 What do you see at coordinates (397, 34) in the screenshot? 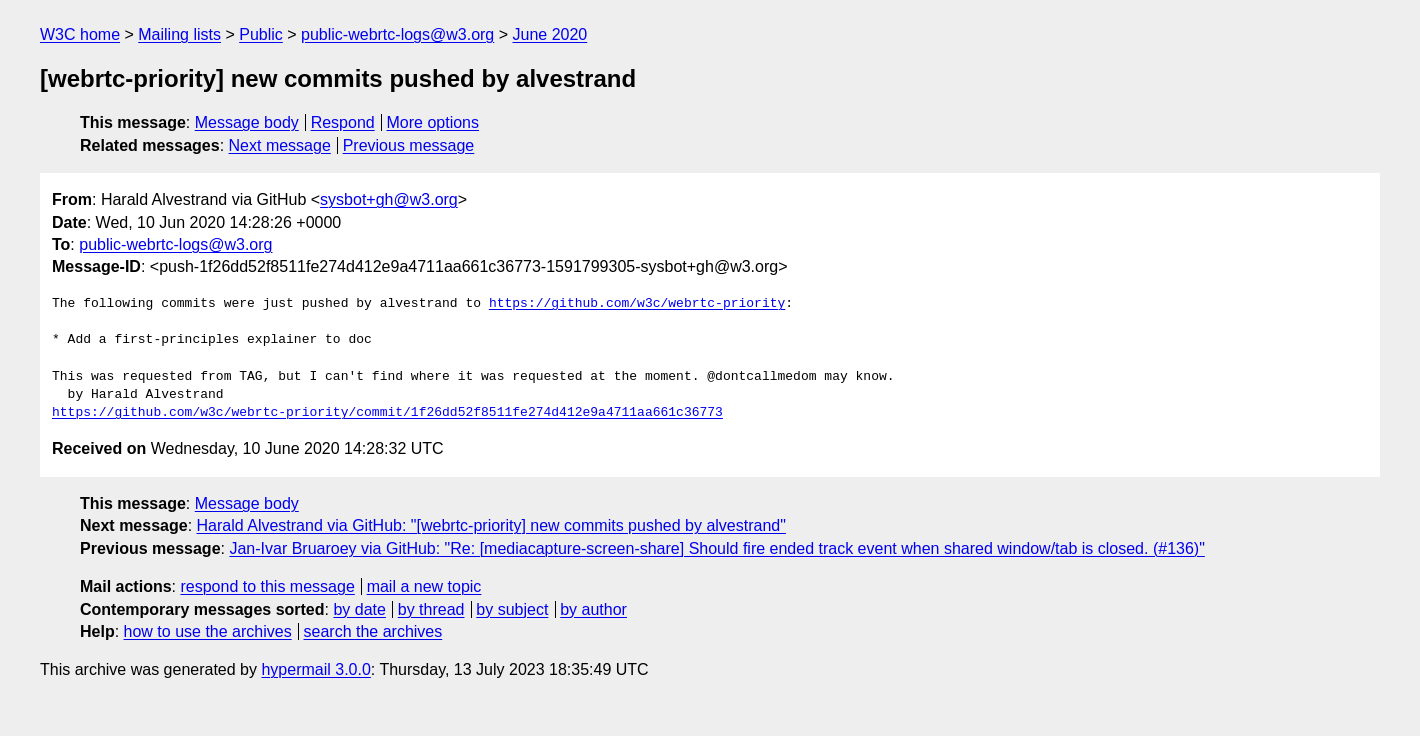
I see `public-webrtc-logs@w3.org` at bounding box center [397, 34].